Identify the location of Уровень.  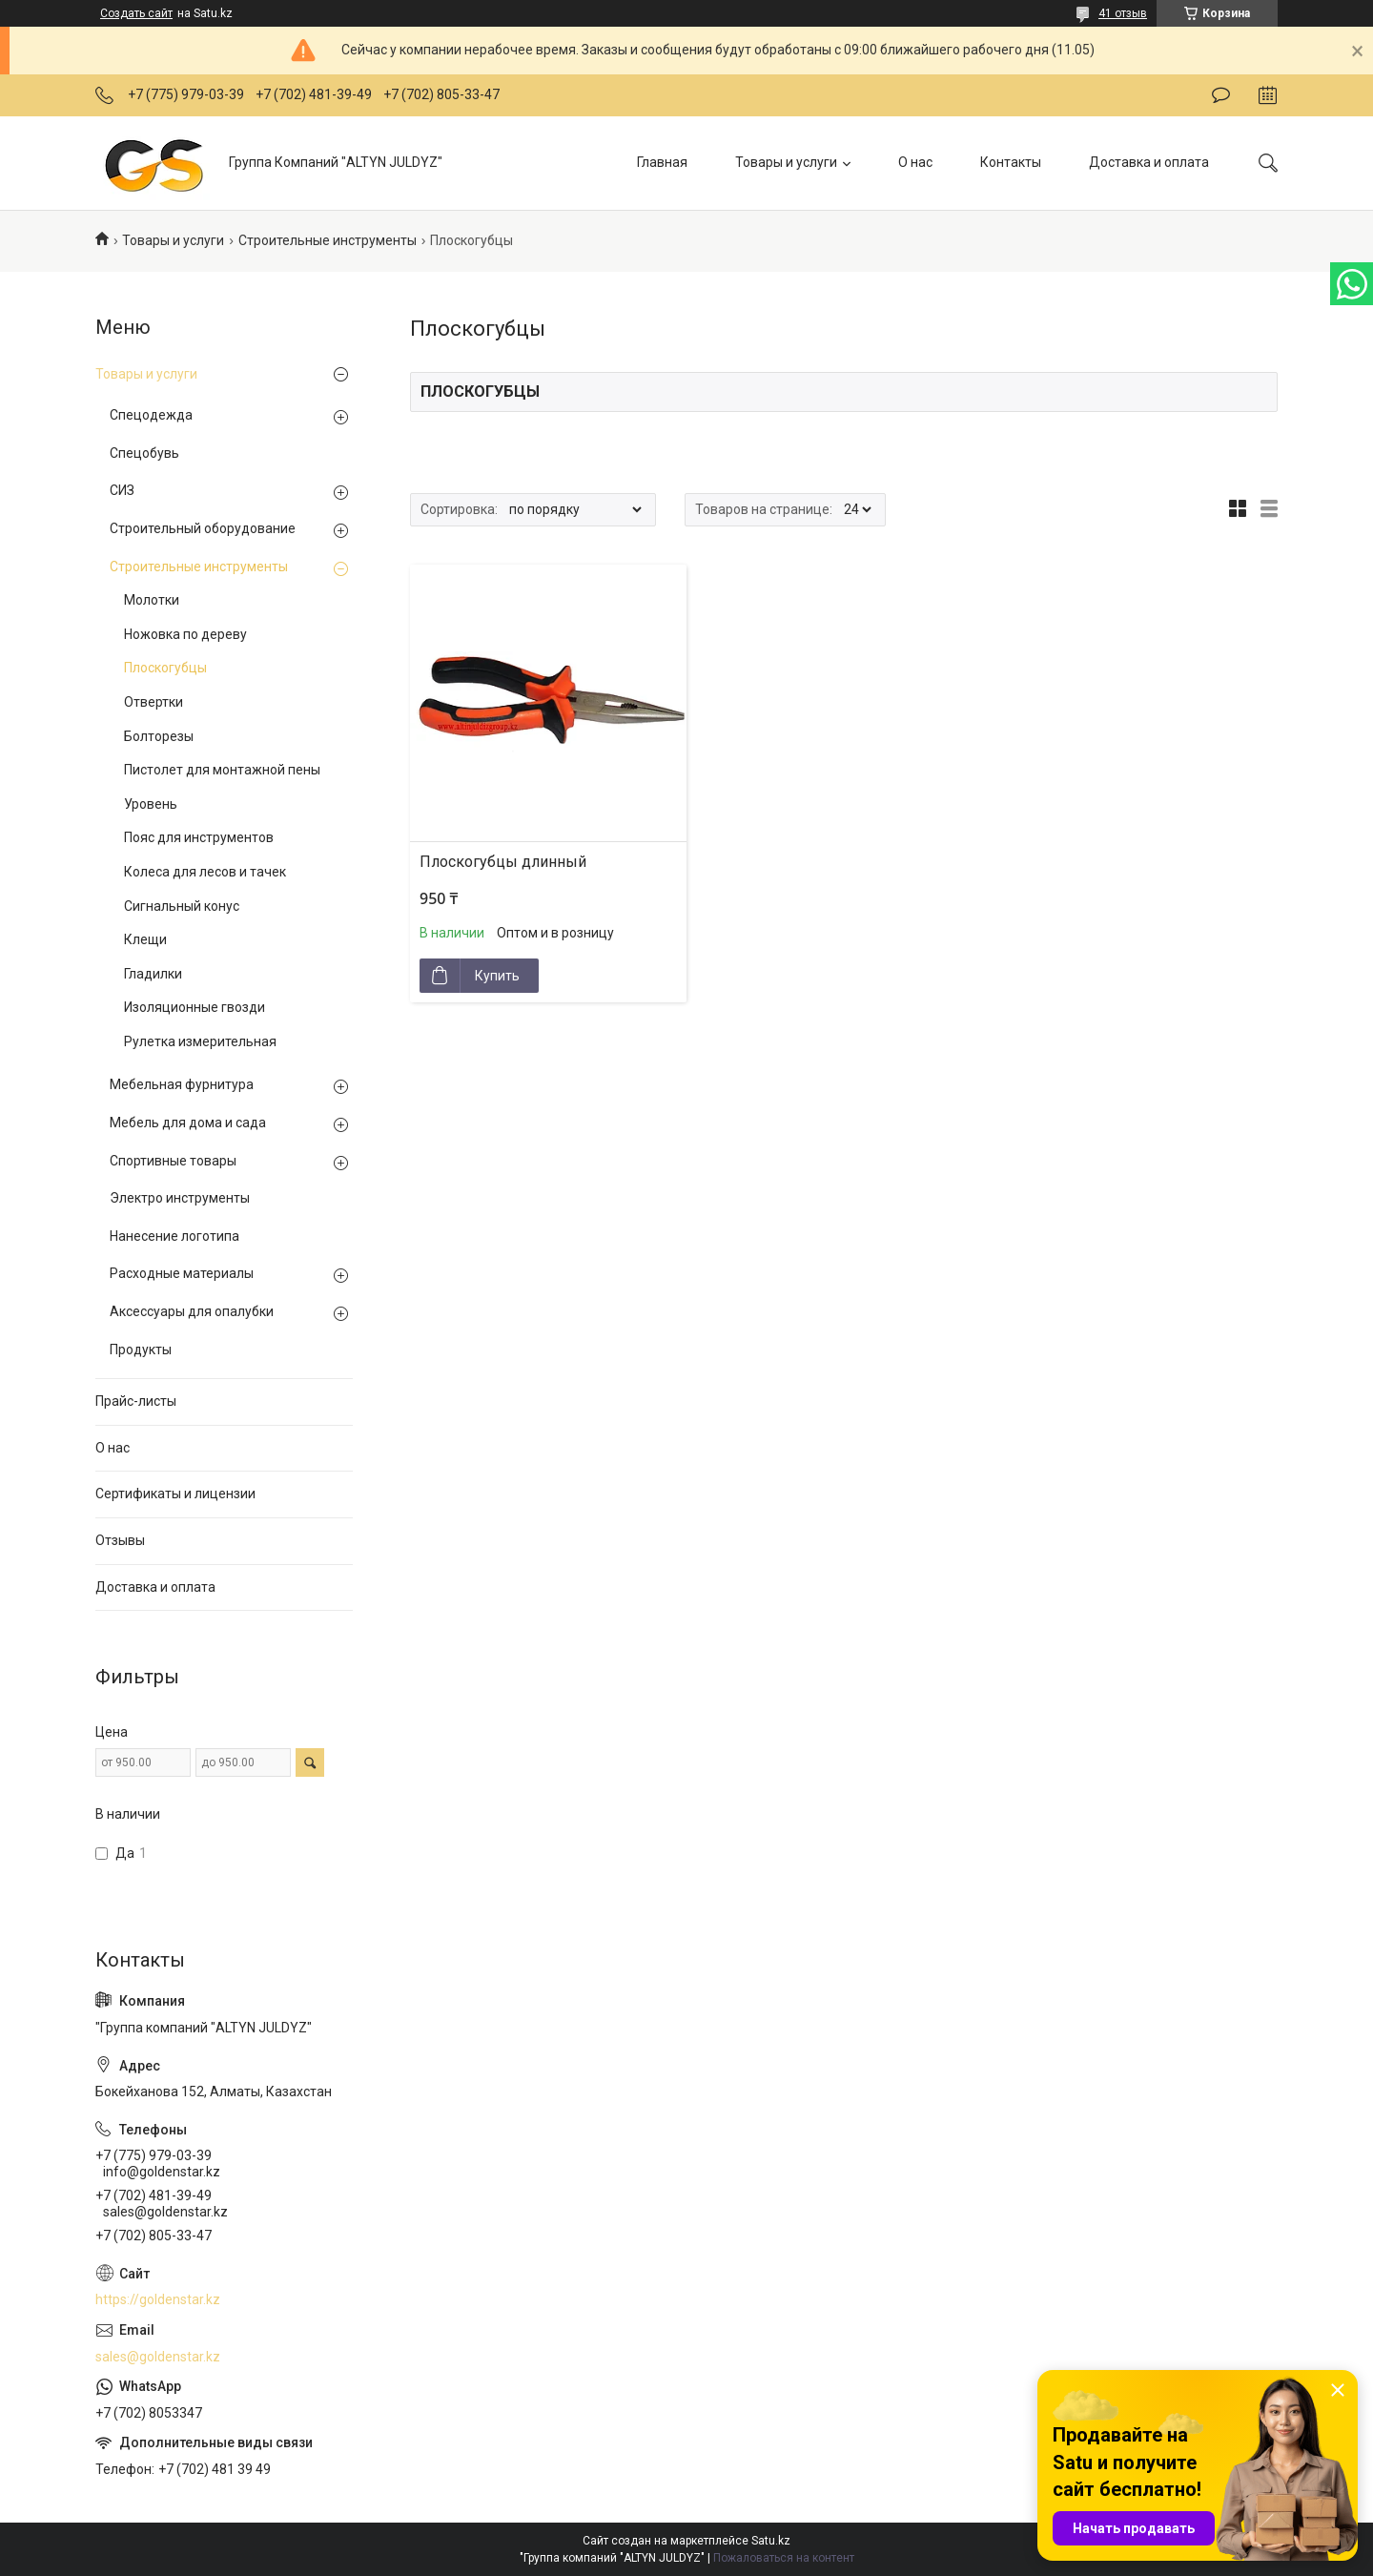
(150, 804).